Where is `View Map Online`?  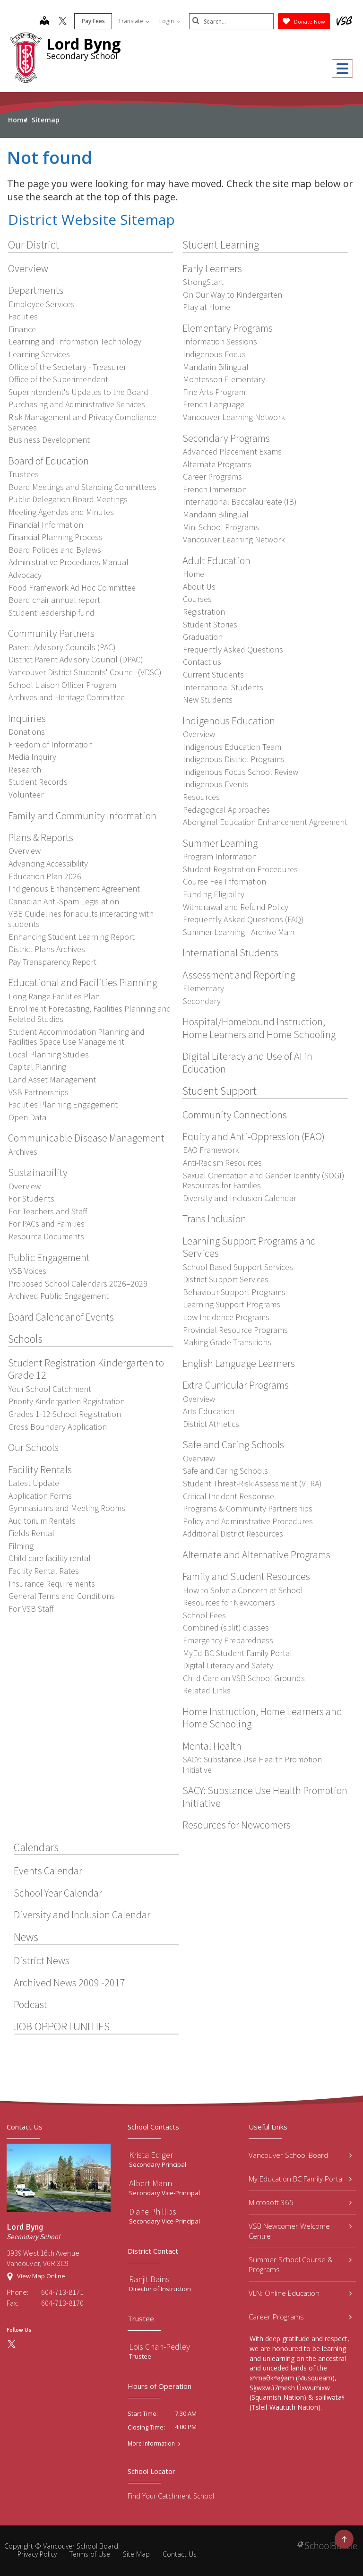
View Map Online is located at coordinates (41, 2276).